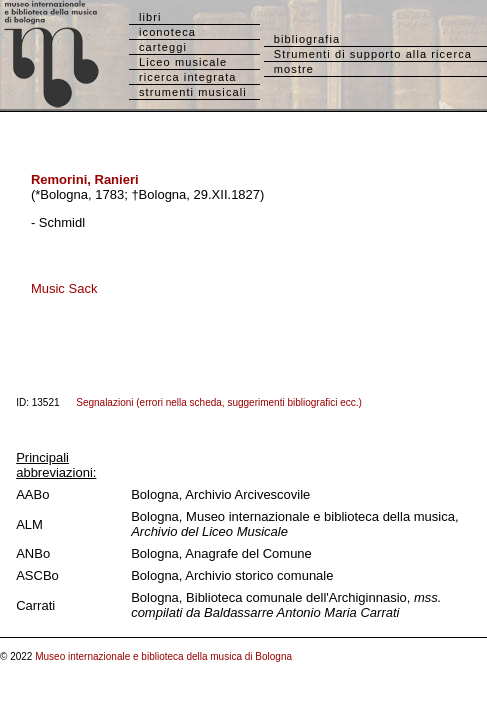  I want to click on bibliografia, so click(307, 39).